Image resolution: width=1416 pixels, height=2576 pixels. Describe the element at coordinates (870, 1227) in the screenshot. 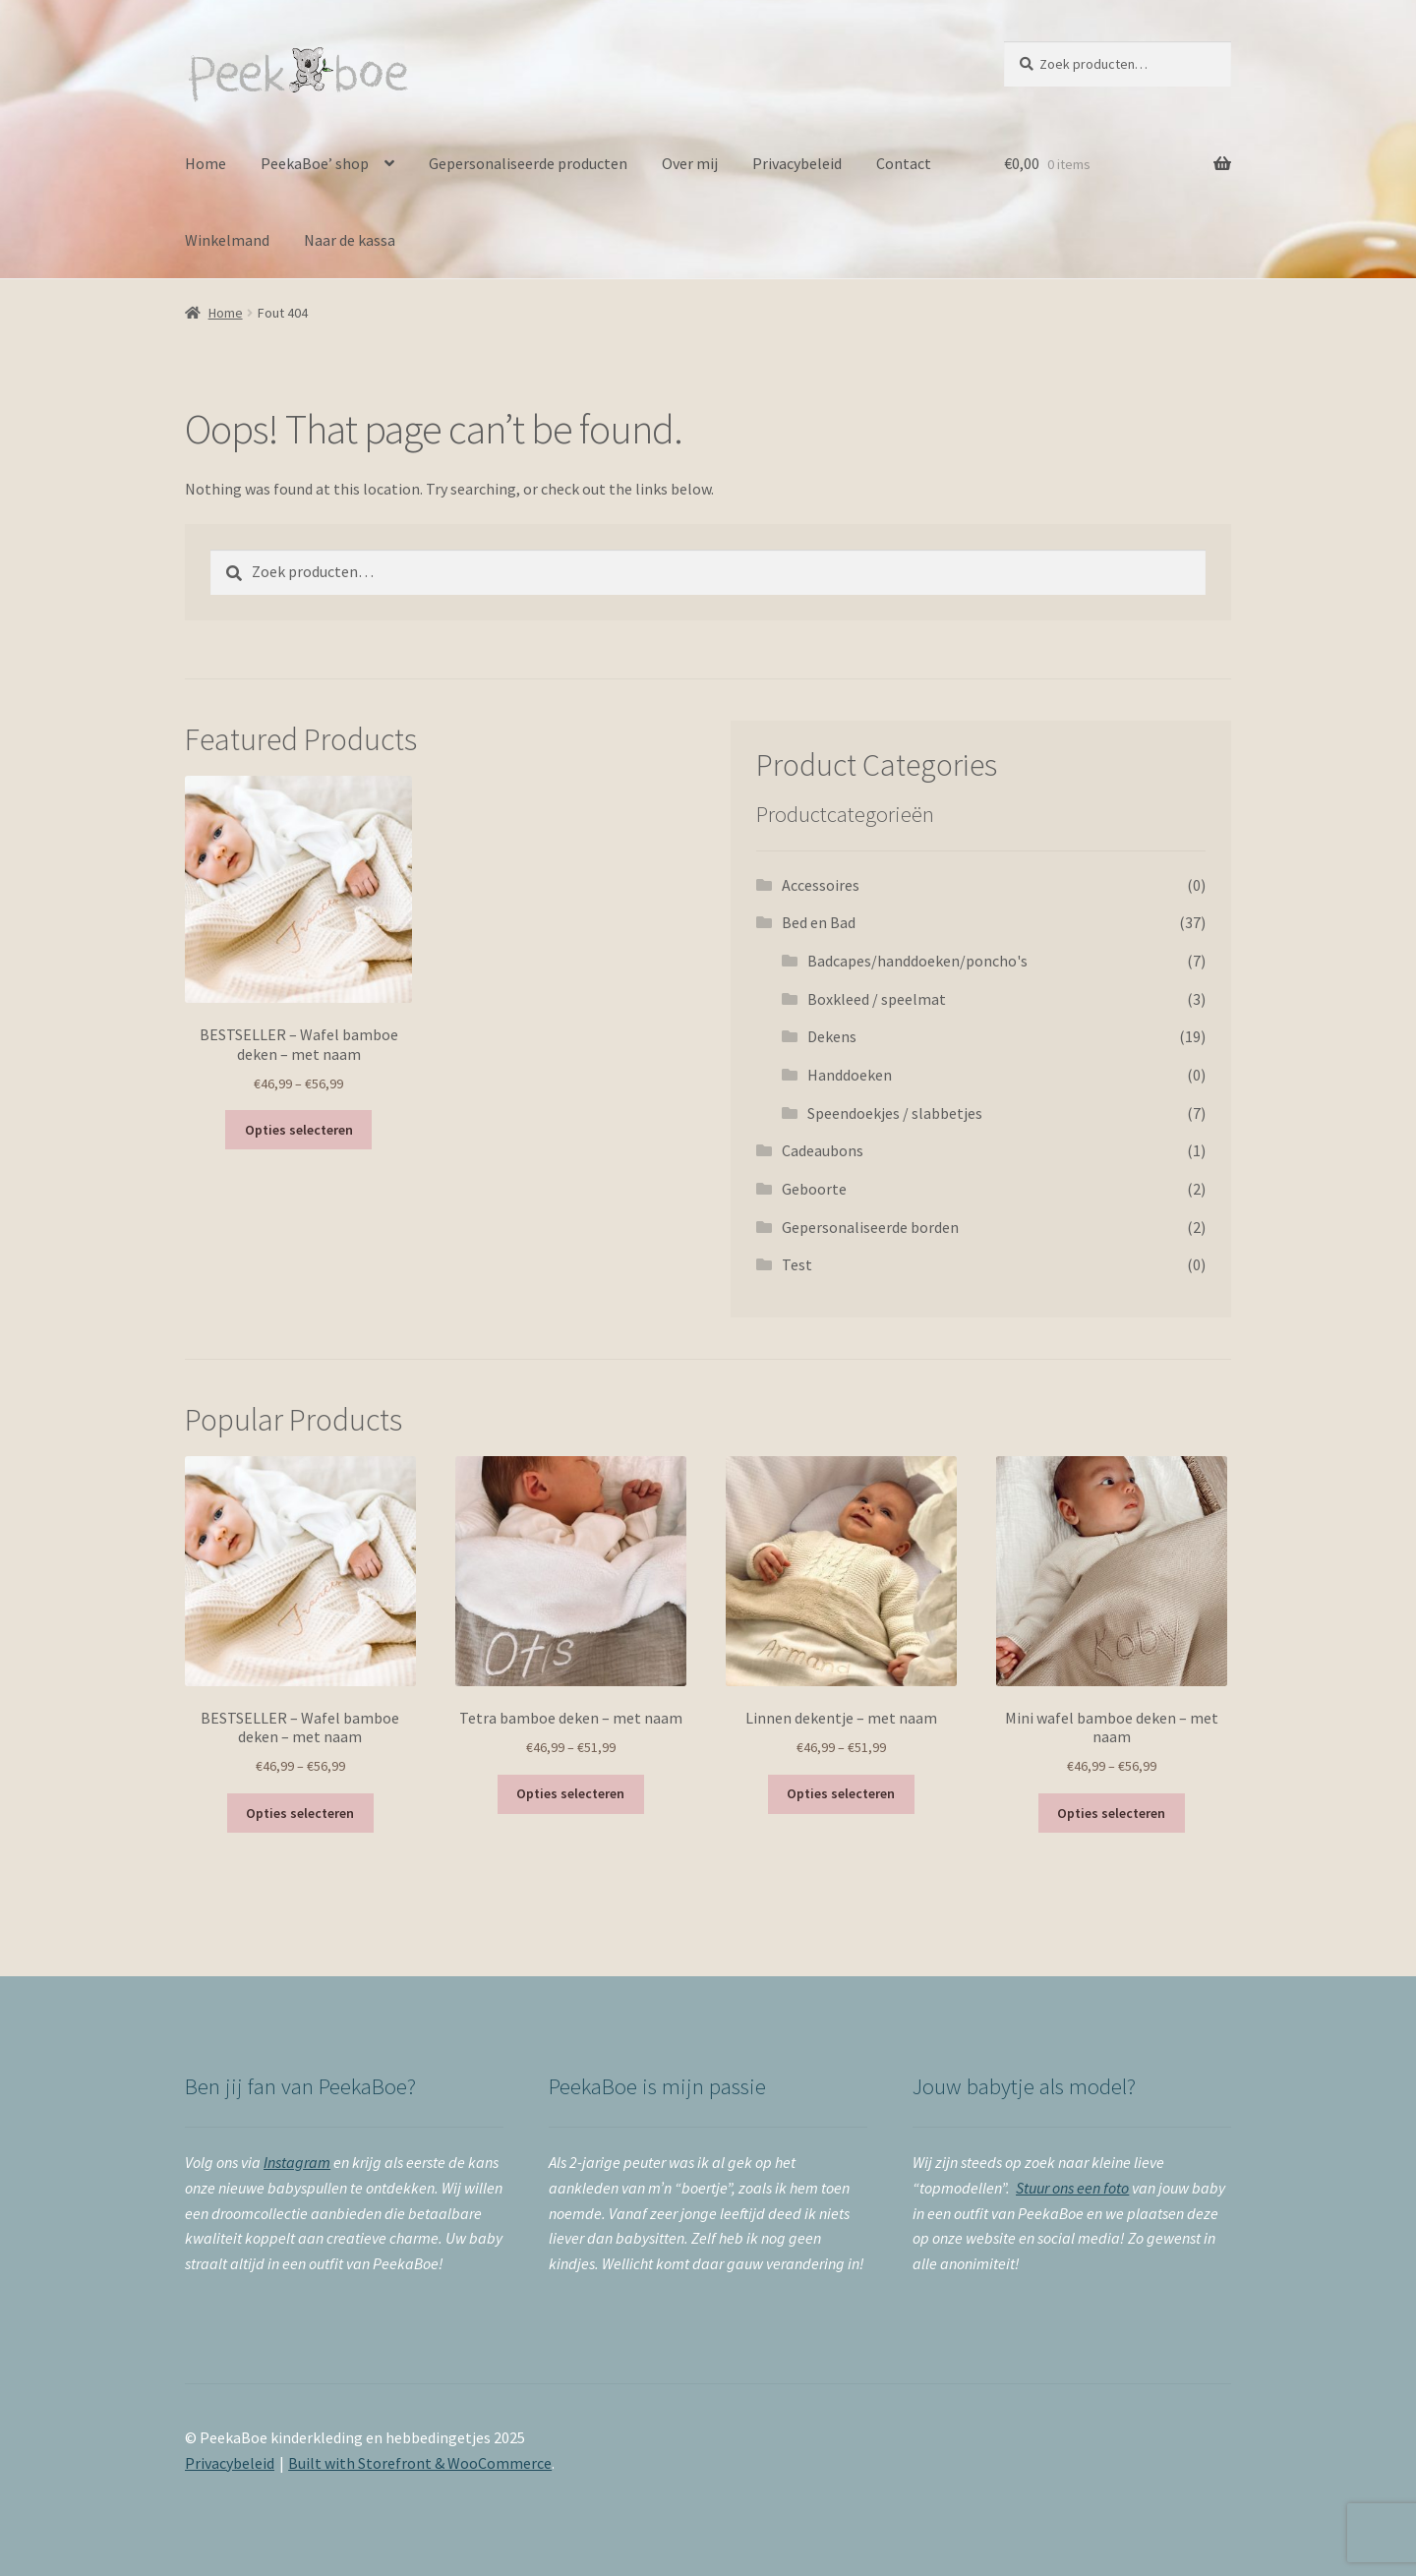

I see `Gepersonaliseerde borden` at that location.